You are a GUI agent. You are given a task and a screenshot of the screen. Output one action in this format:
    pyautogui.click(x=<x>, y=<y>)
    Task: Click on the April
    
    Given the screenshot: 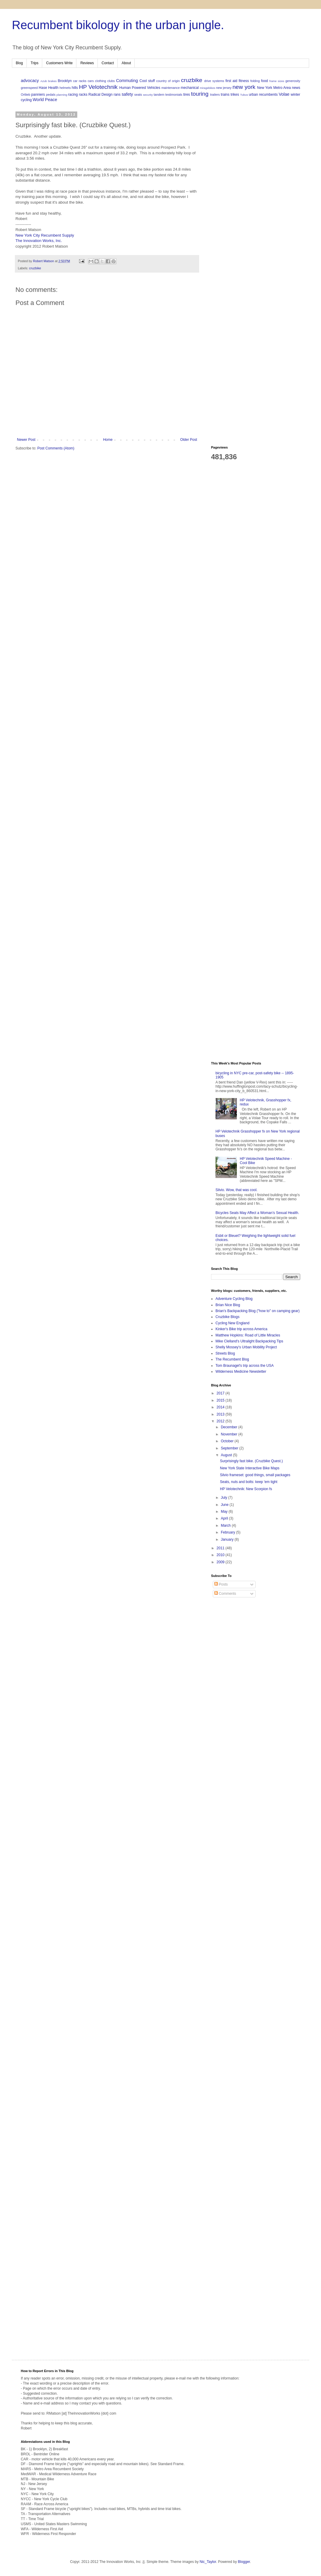 What is the action you would take?
    pyautogui.click(x=225, y=1518)
    